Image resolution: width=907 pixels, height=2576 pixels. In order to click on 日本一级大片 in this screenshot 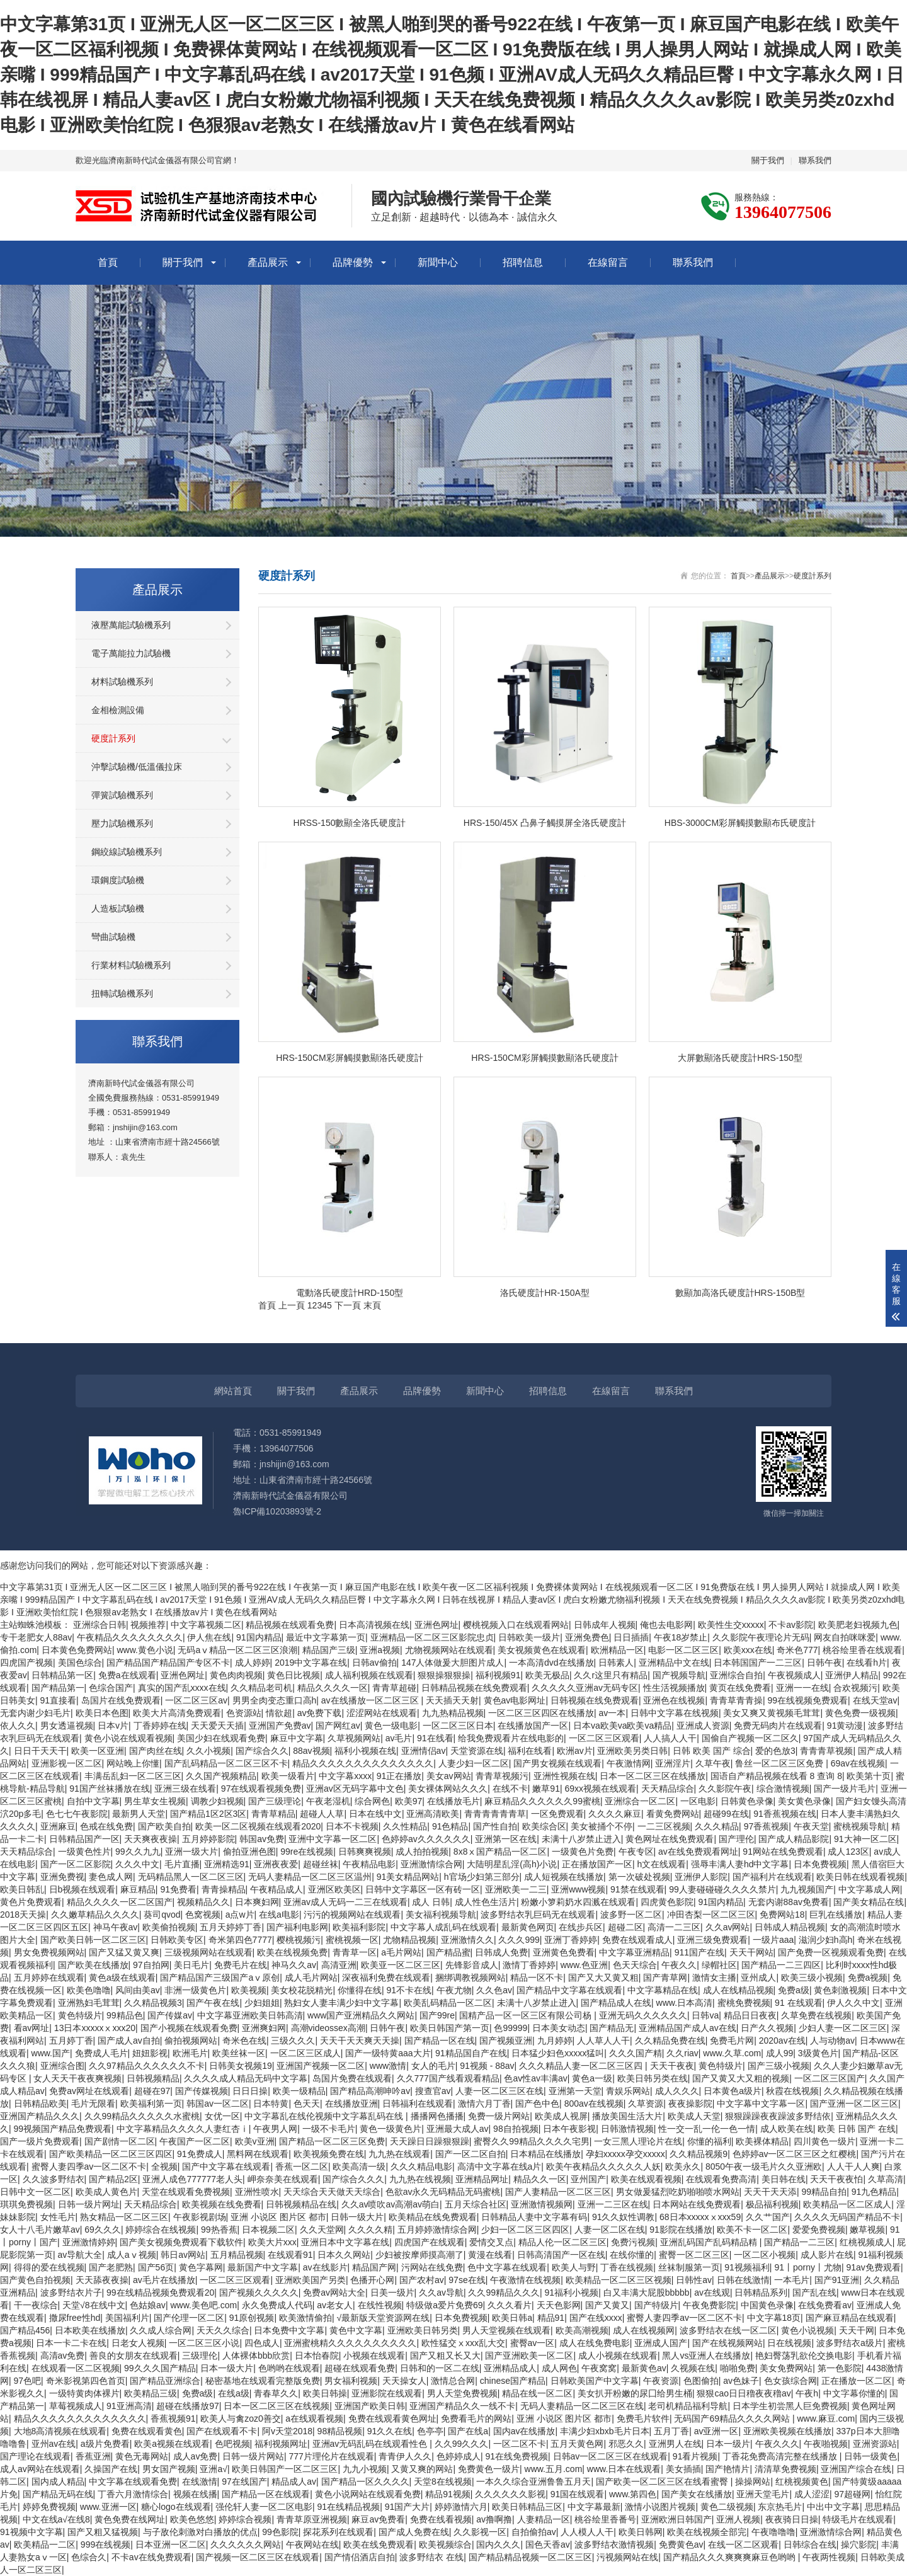, I will do `click(226, 2368)`.